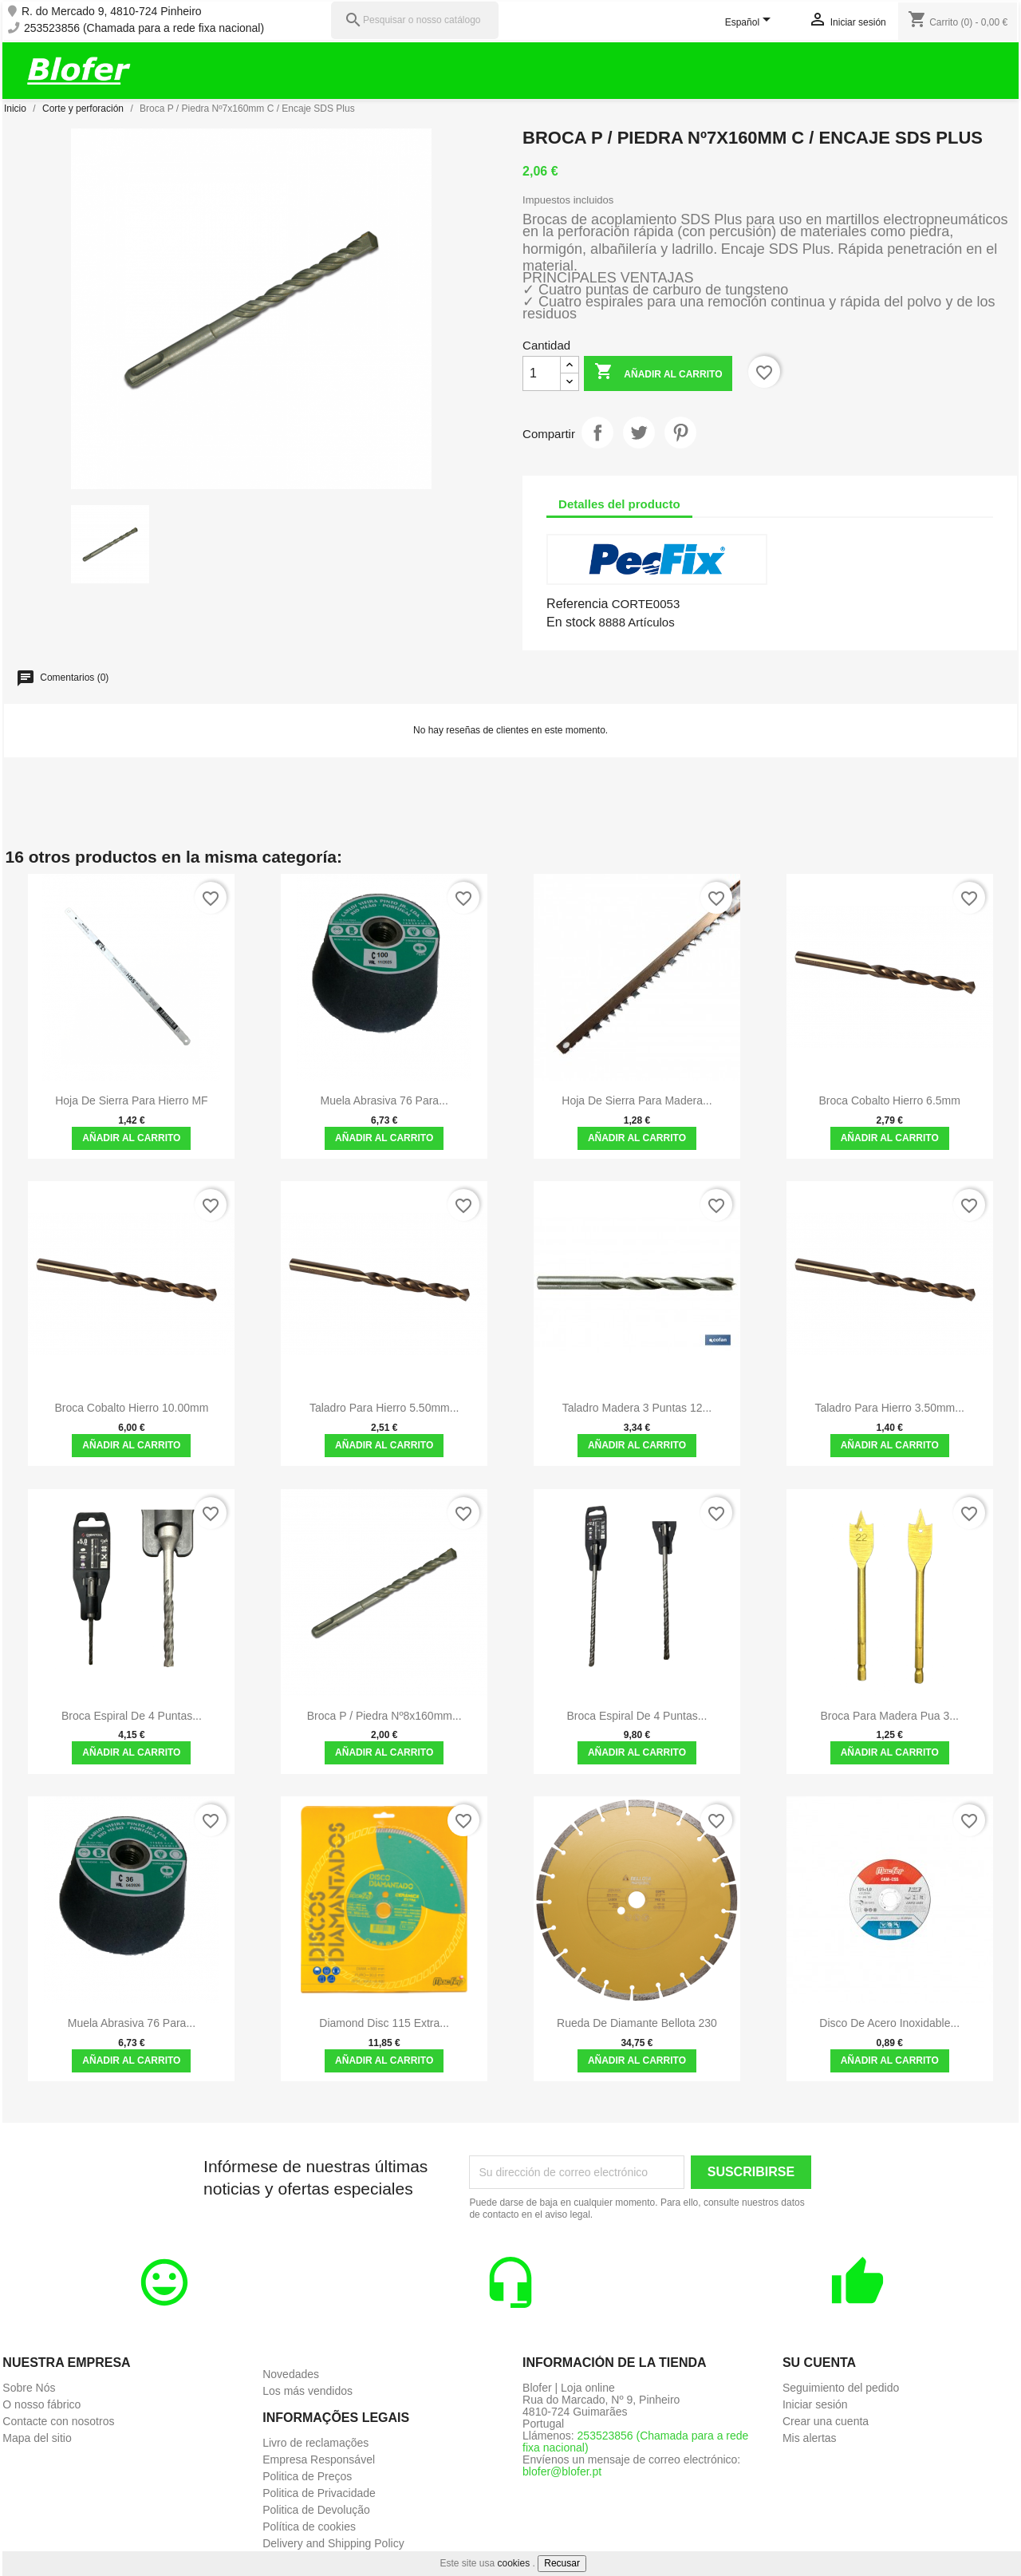 The image size is (1021, 2576). I want to click on Rueda de diamante Bellota 230, so click(637, 2023).